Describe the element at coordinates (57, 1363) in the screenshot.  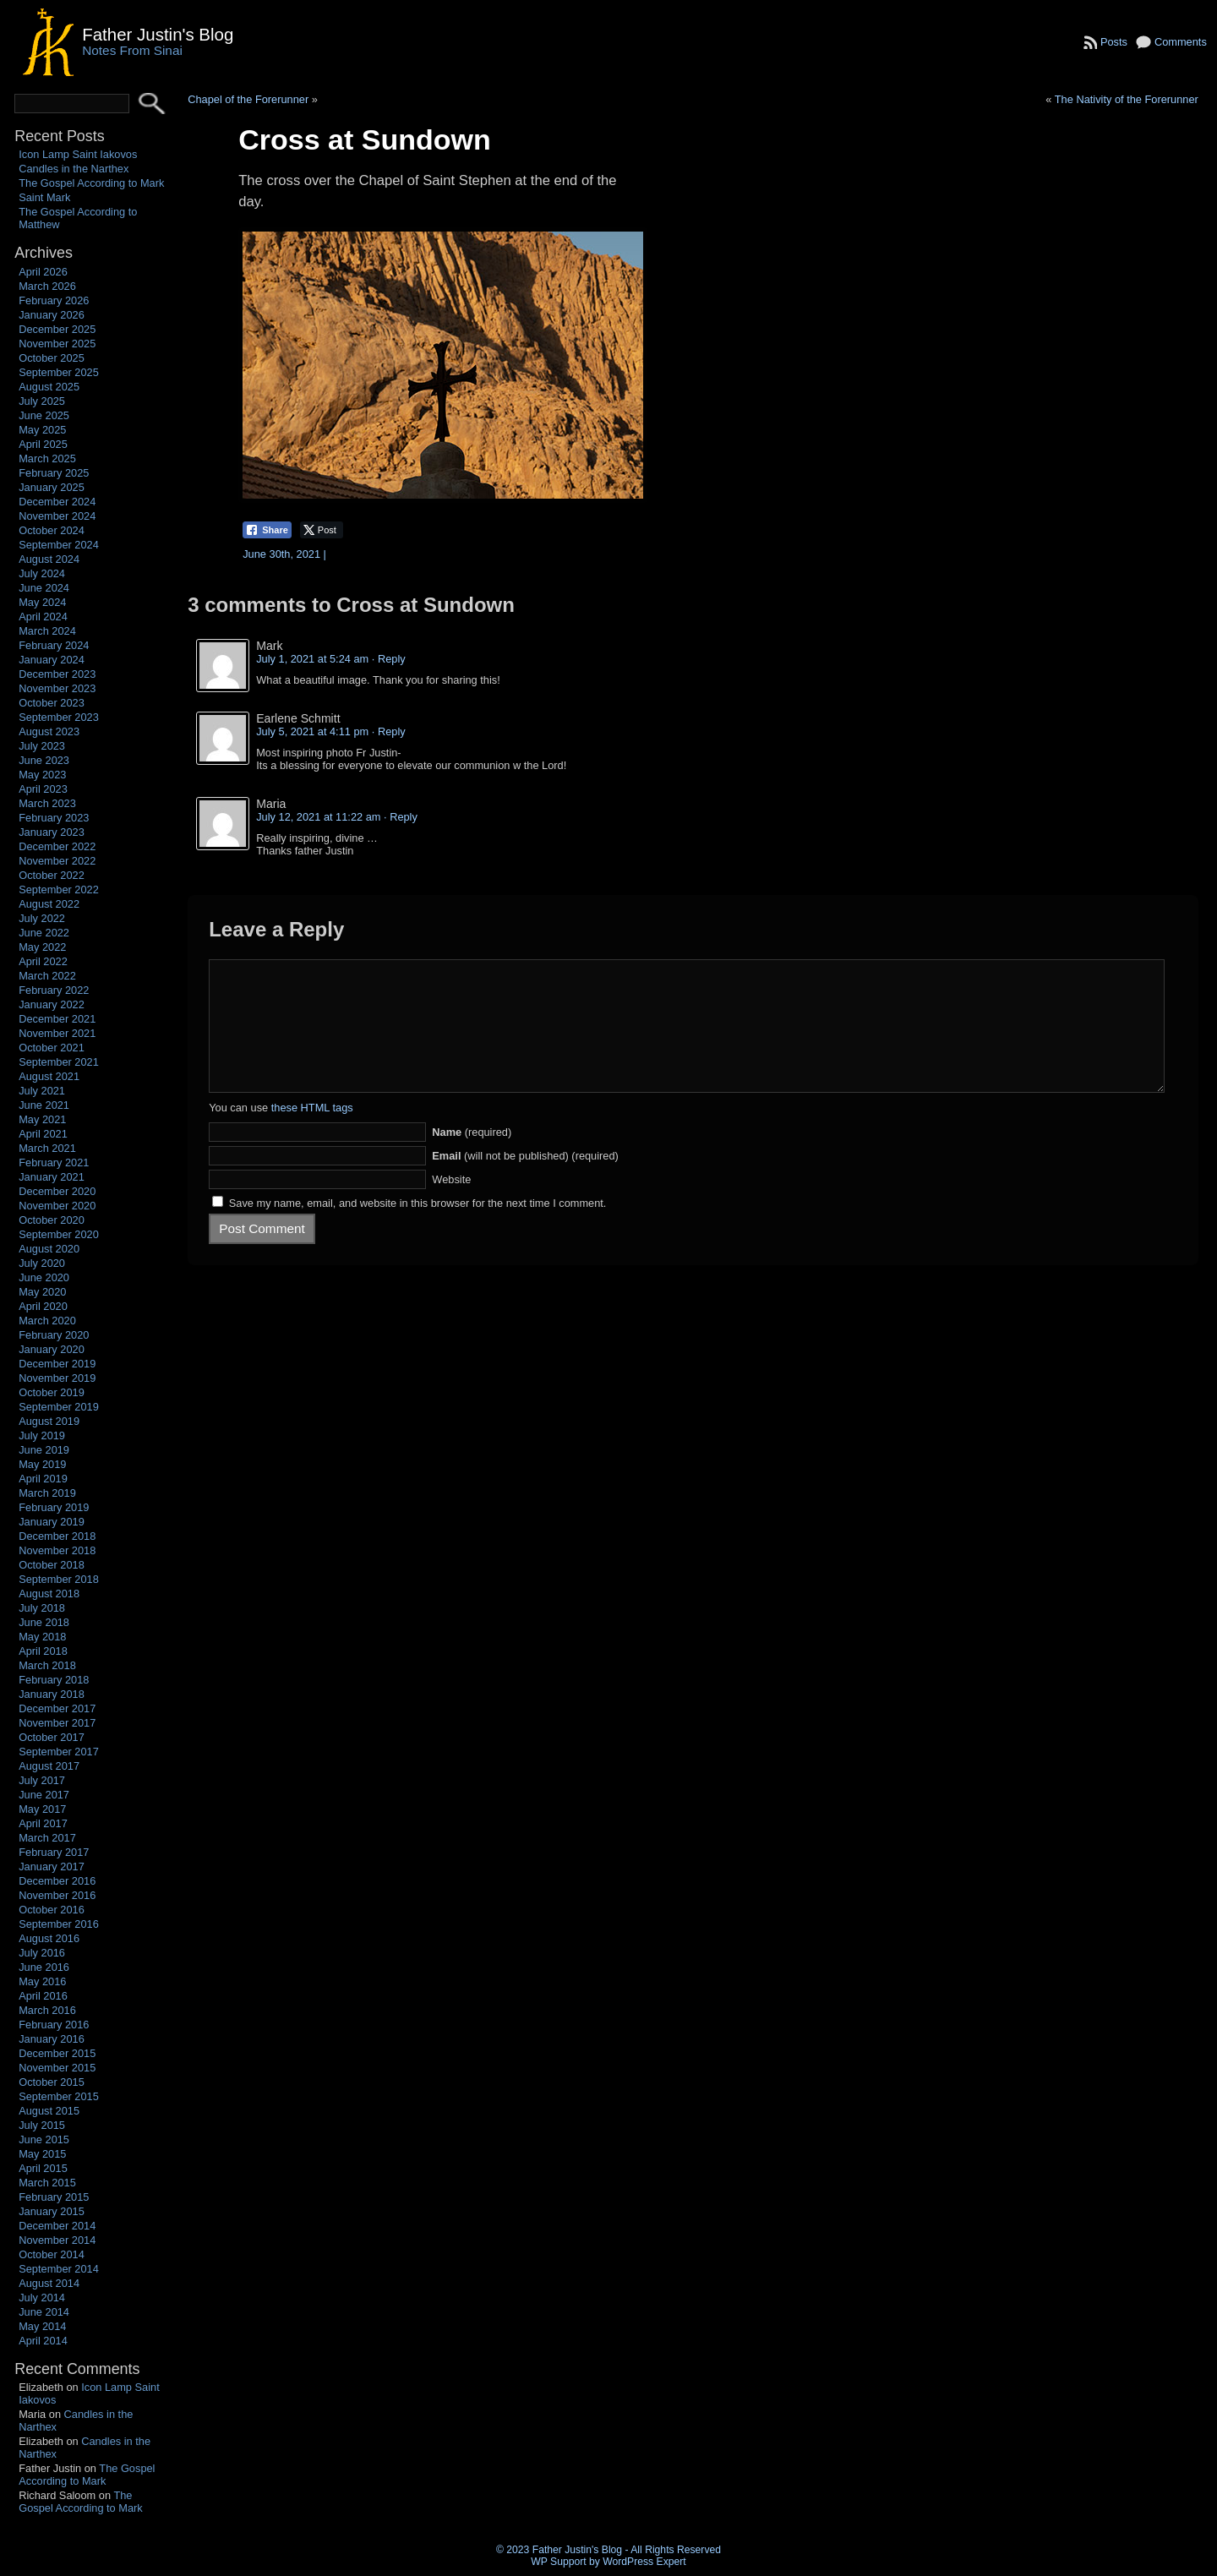
I see `December 2019` at that location.